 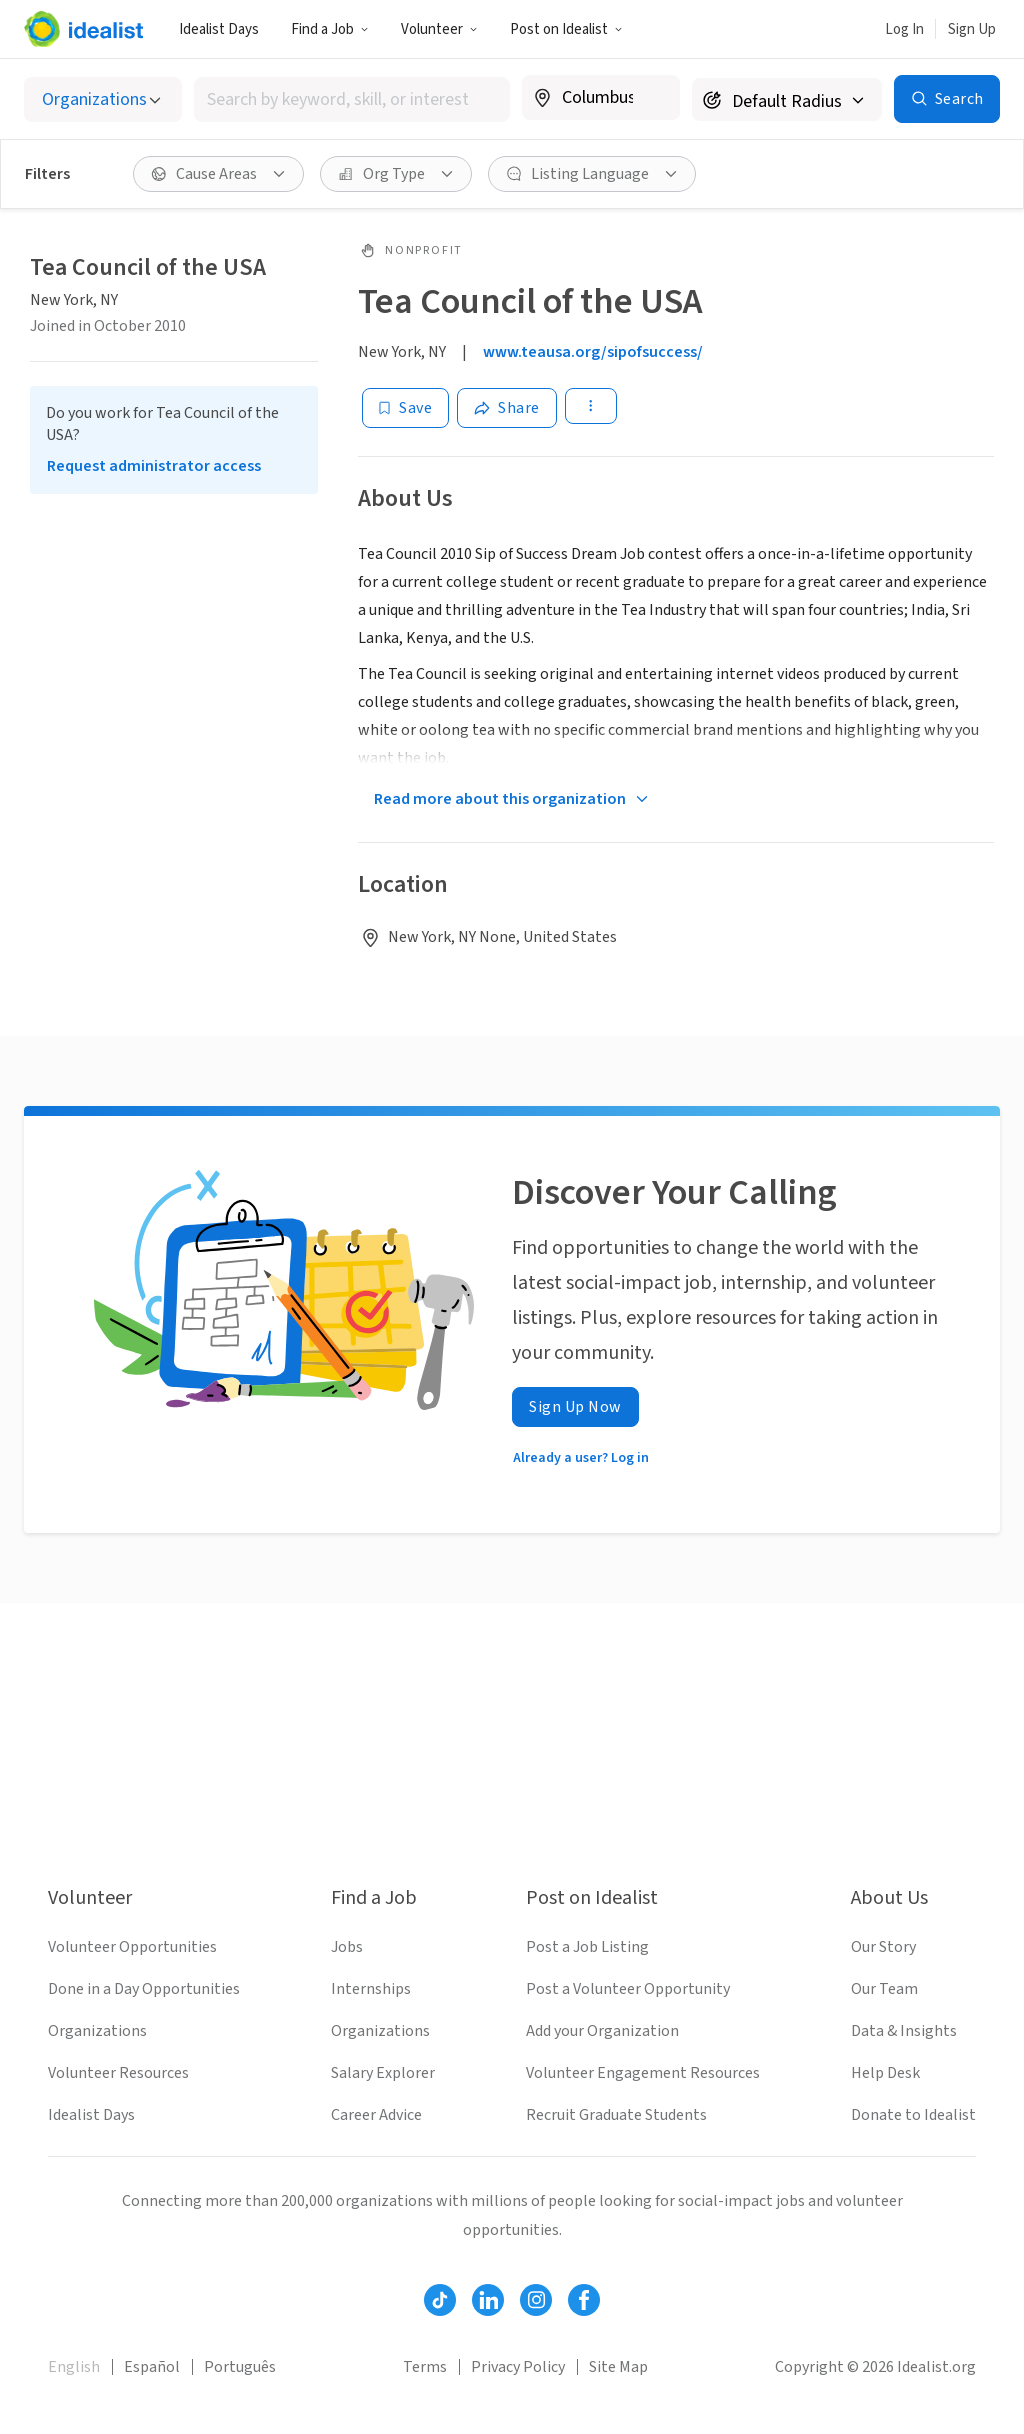 What do you see at coordinates (118, 2073) in the screenshot?
I see `Volunteer Resources` at bounding box center [118, 2073].